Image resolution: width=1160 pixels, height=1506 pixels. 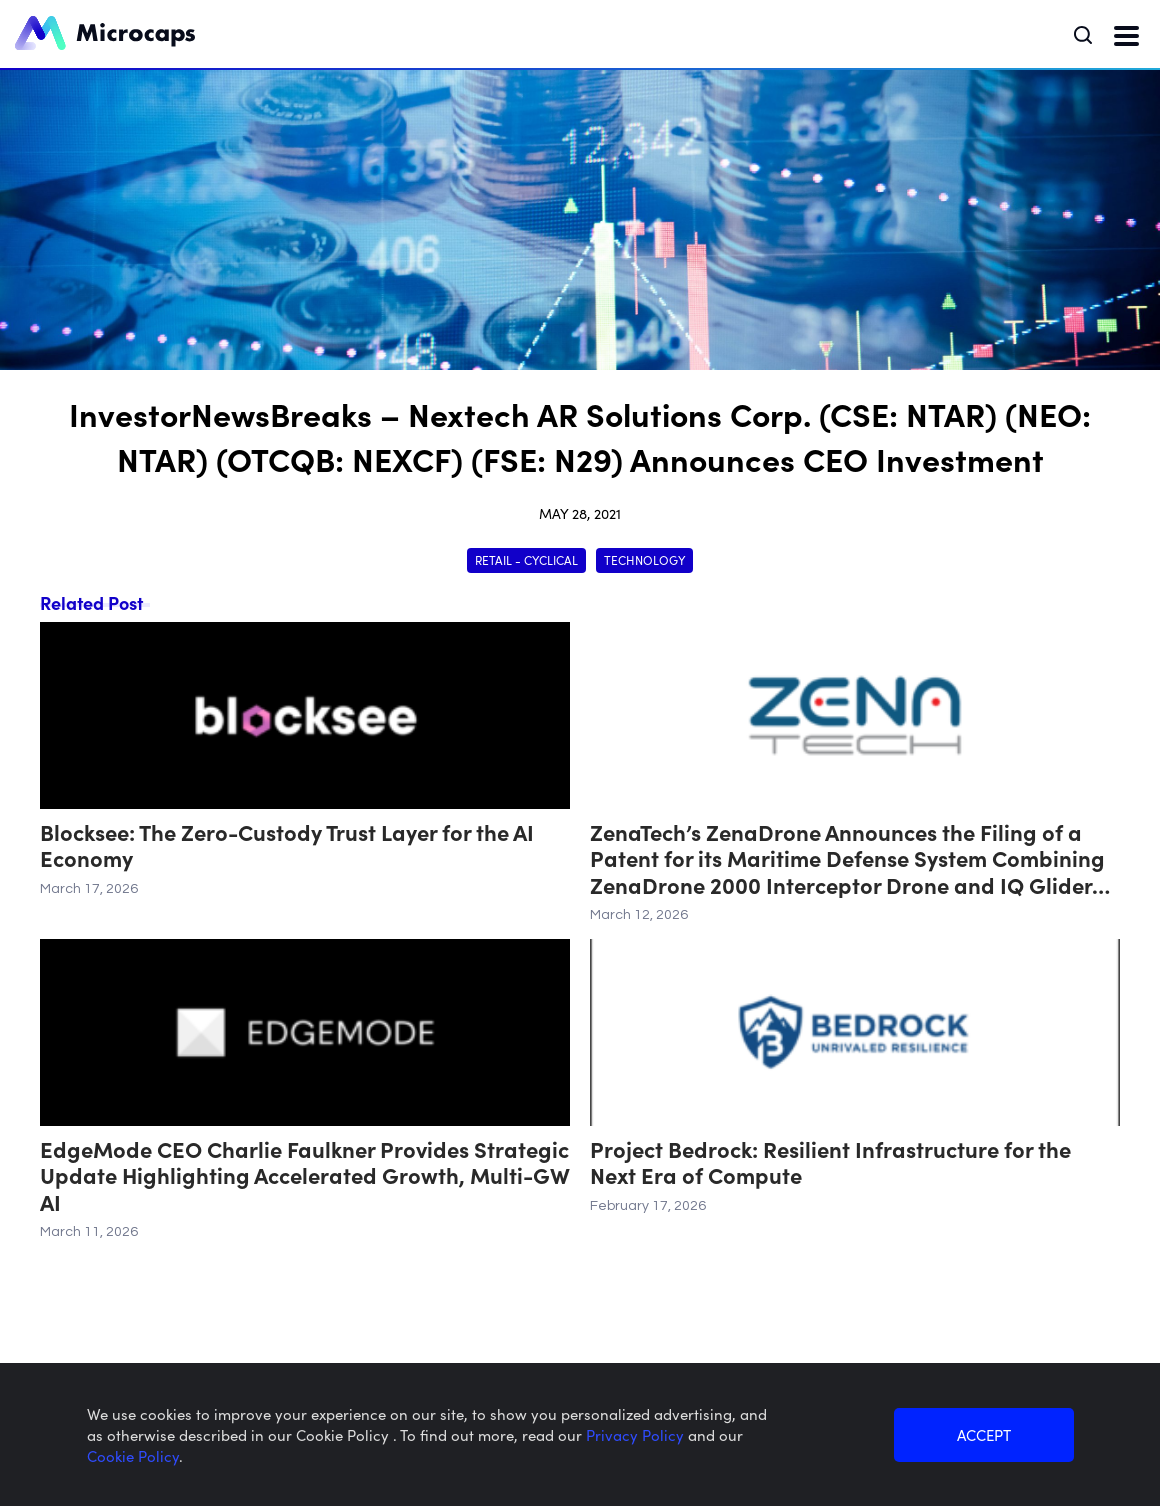 I want to click on Retail - Cyclical, so click(x=526, y=559).